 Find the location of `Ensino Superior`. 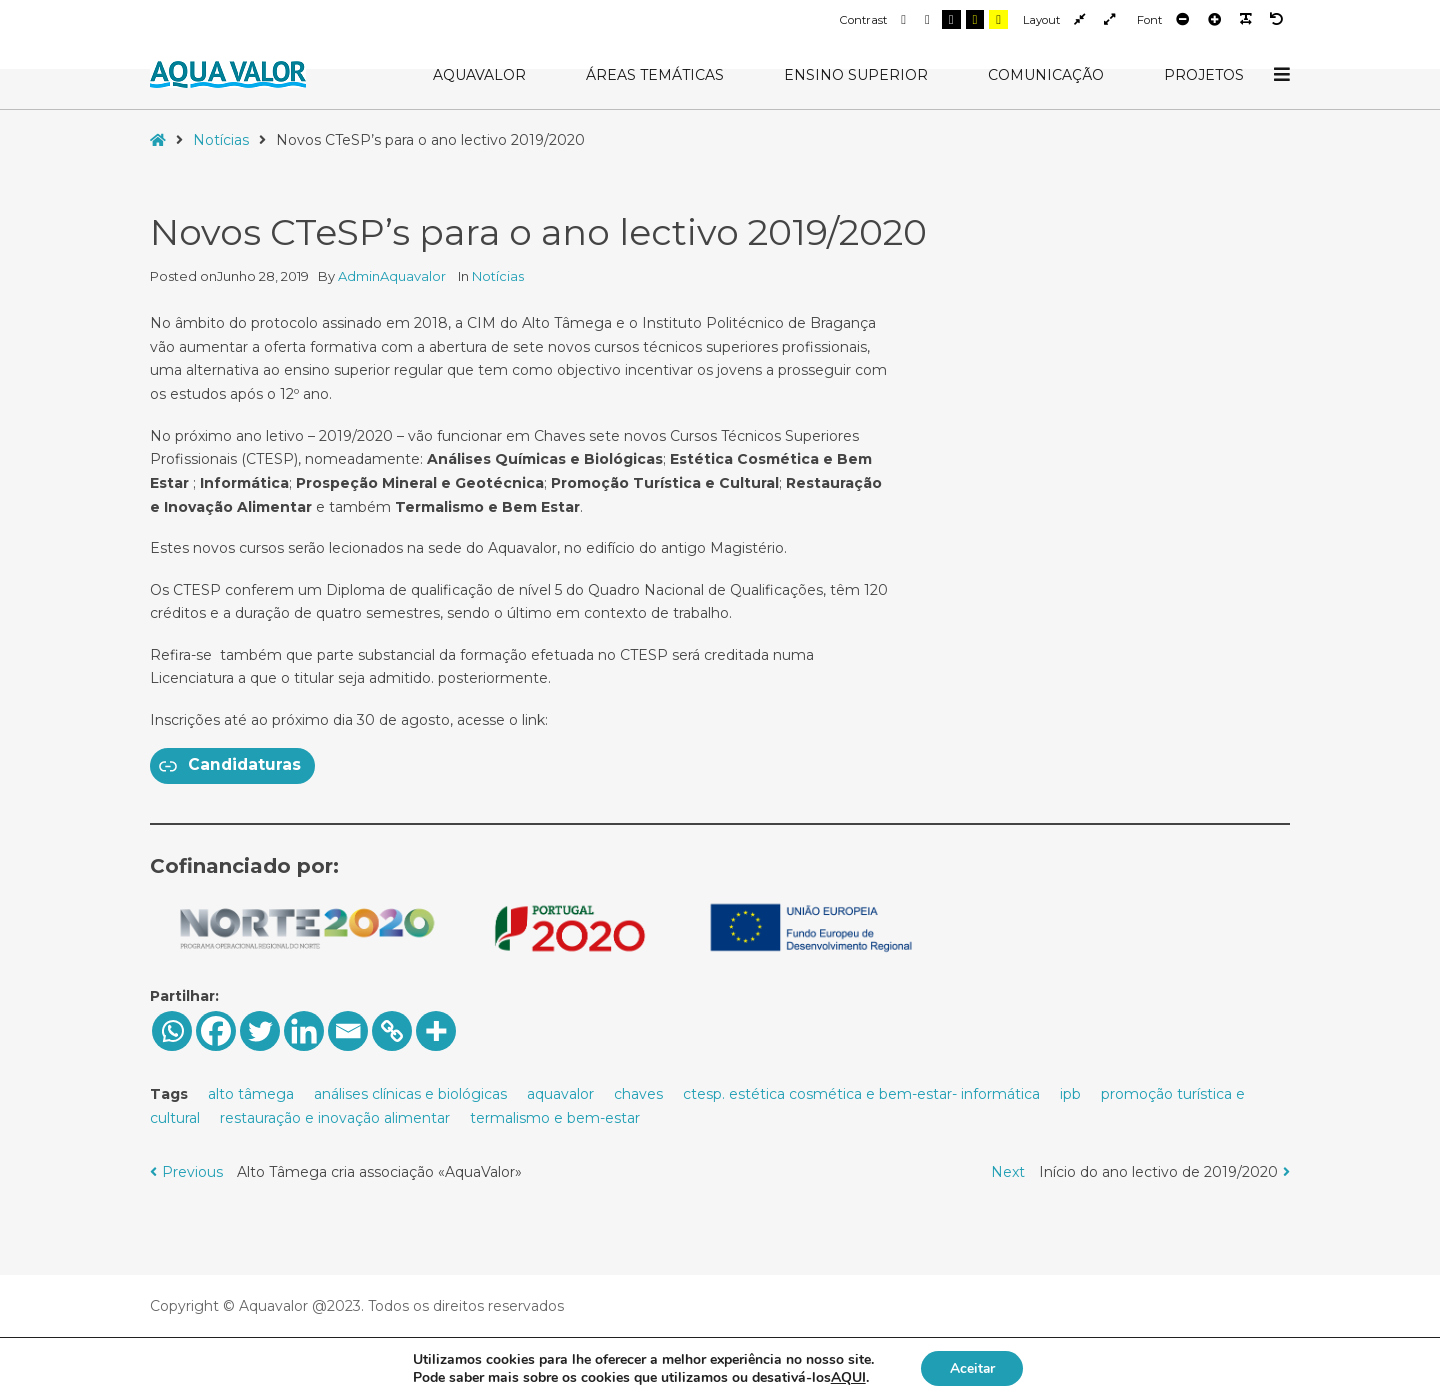

Ensino Superior is located at coordinates (856, 75).